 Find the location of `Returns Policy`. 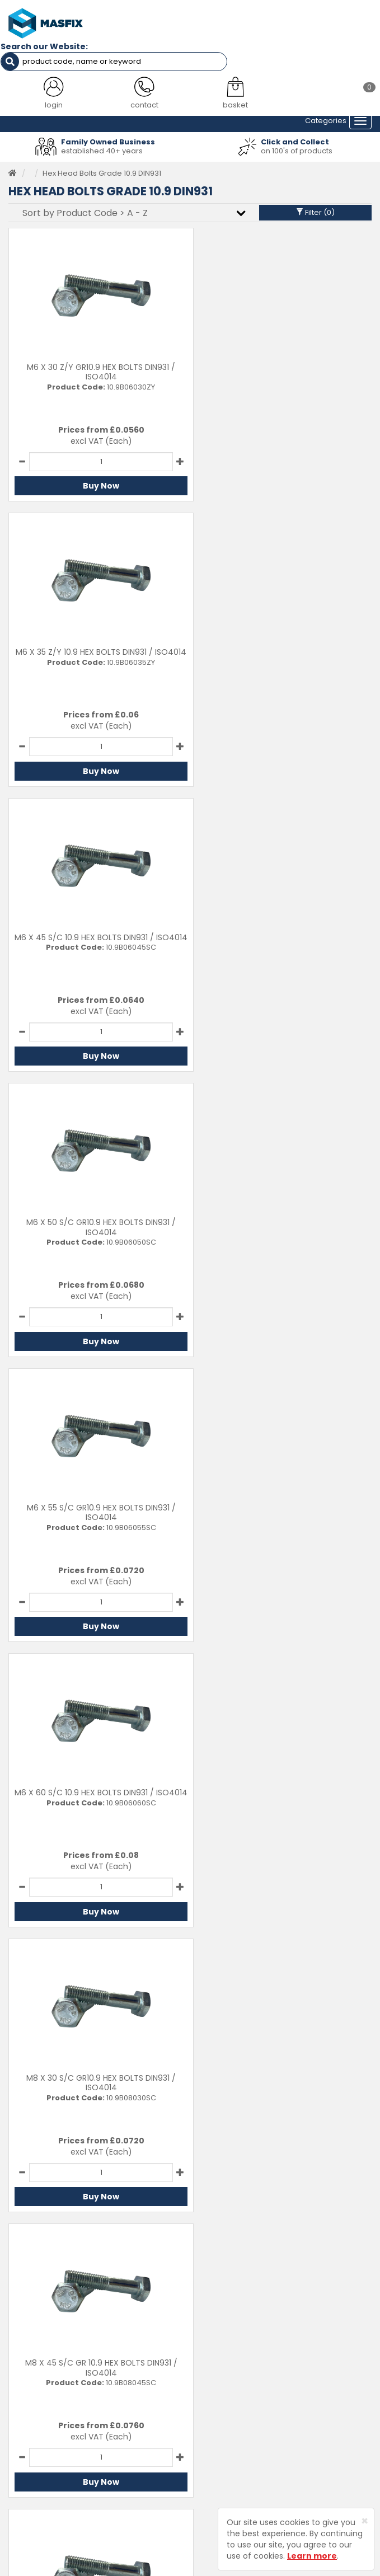

Returns Policy is located at coordinates (224, 2405).